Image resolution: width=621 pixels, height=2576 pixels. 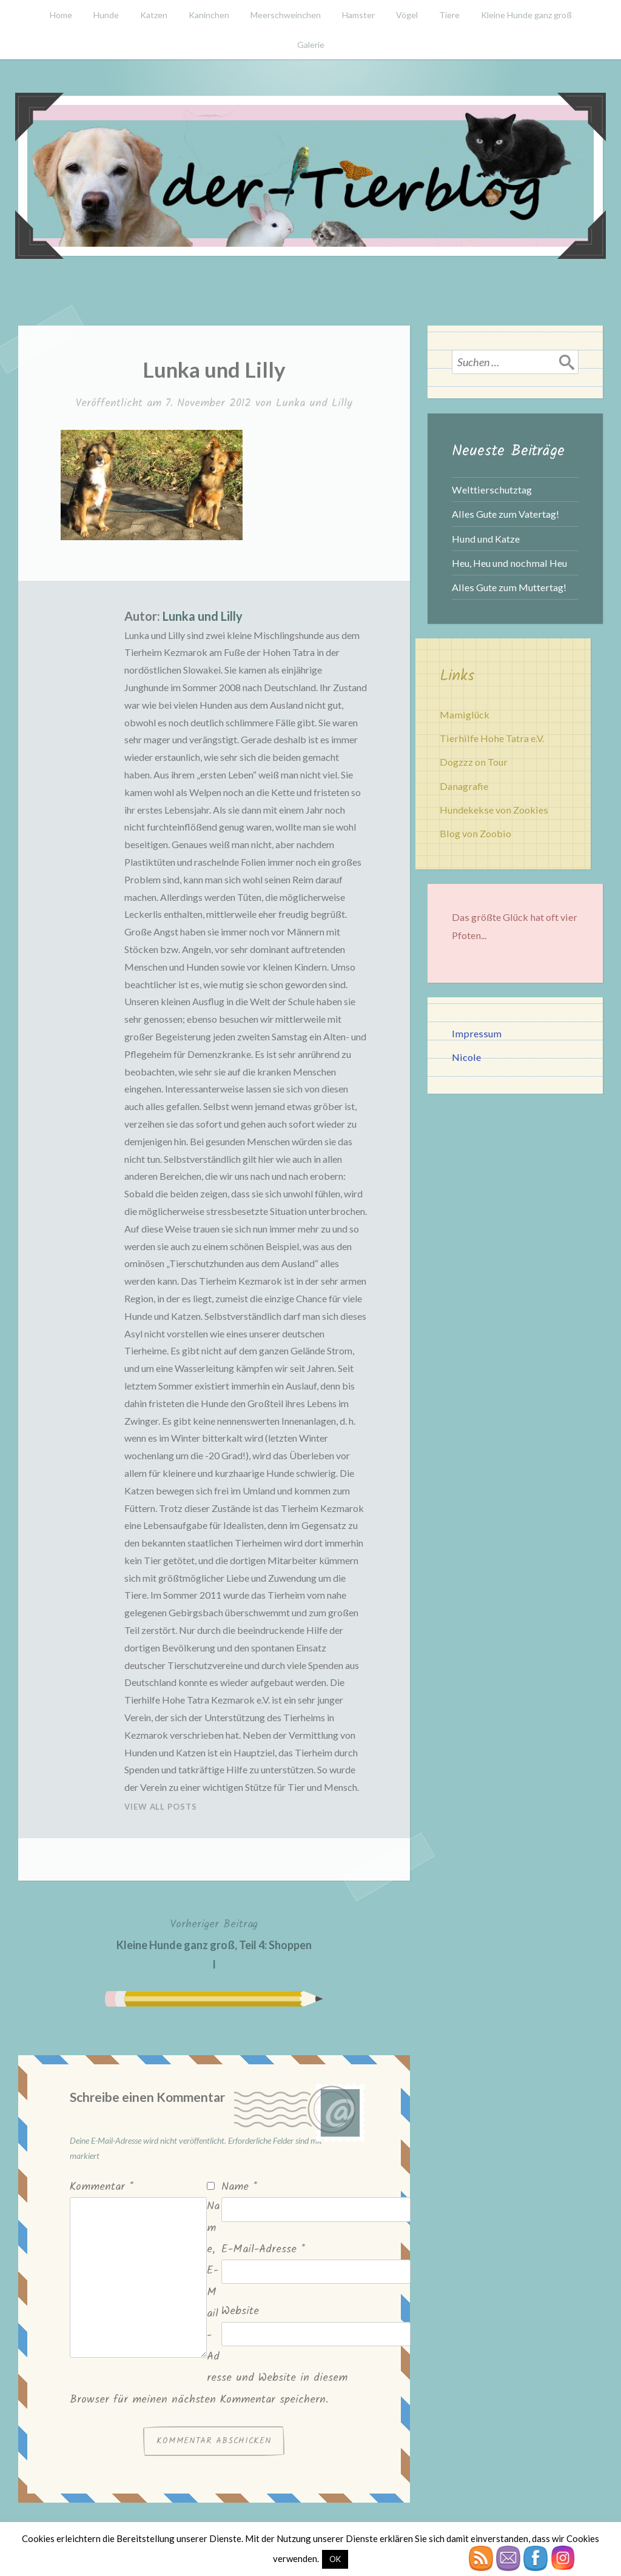 I want to click on Meerschweinchen, so click(x=285, y=15).